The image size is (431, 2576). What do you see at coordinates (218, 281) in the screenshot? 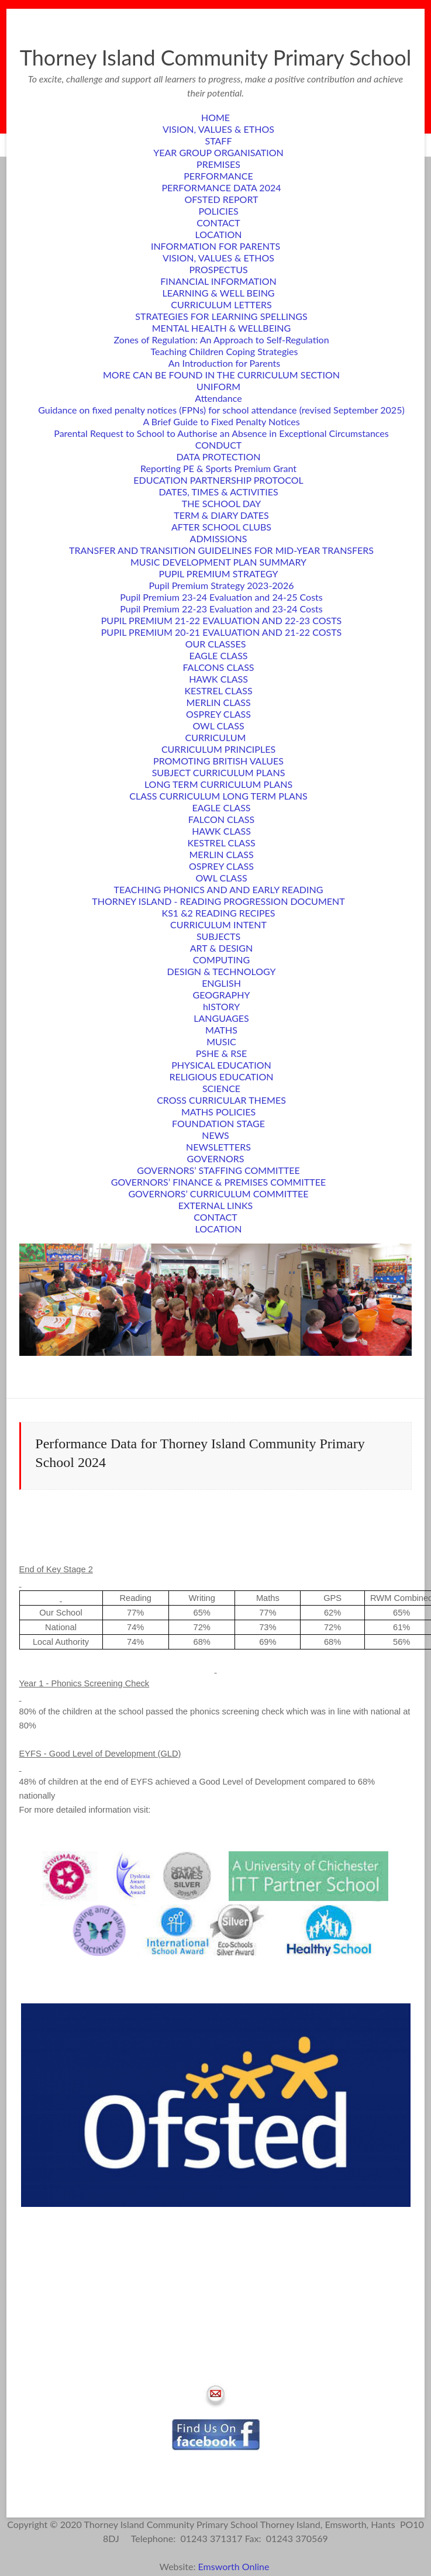
I see `FINANCIAL INFORMATION` at bounding box center [218, 281].